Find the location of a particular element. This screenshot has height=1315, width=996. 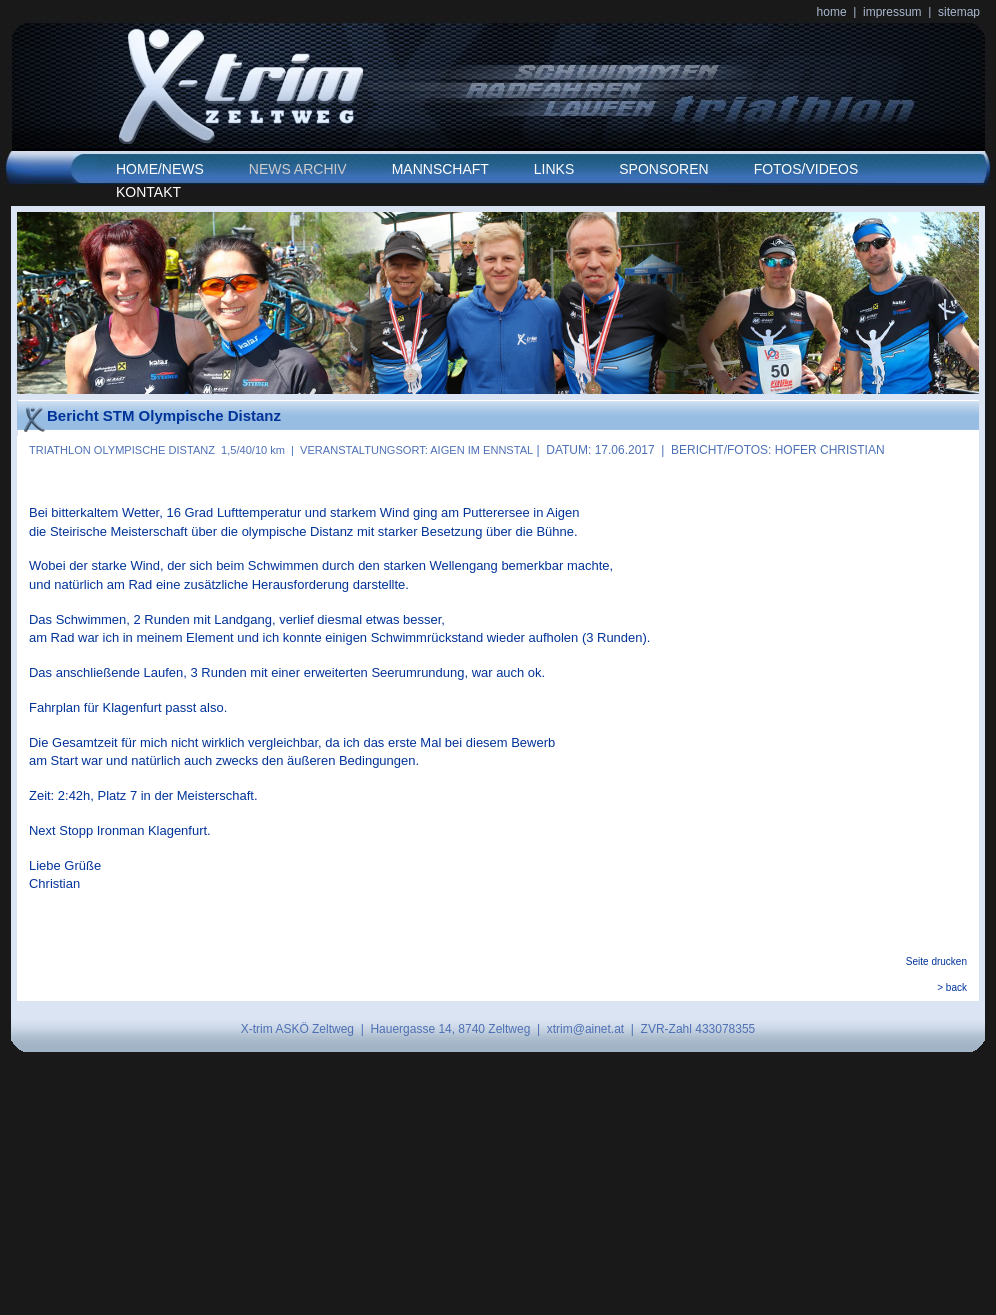

NEWS ARCHIV is located at coordinates (298, 169).